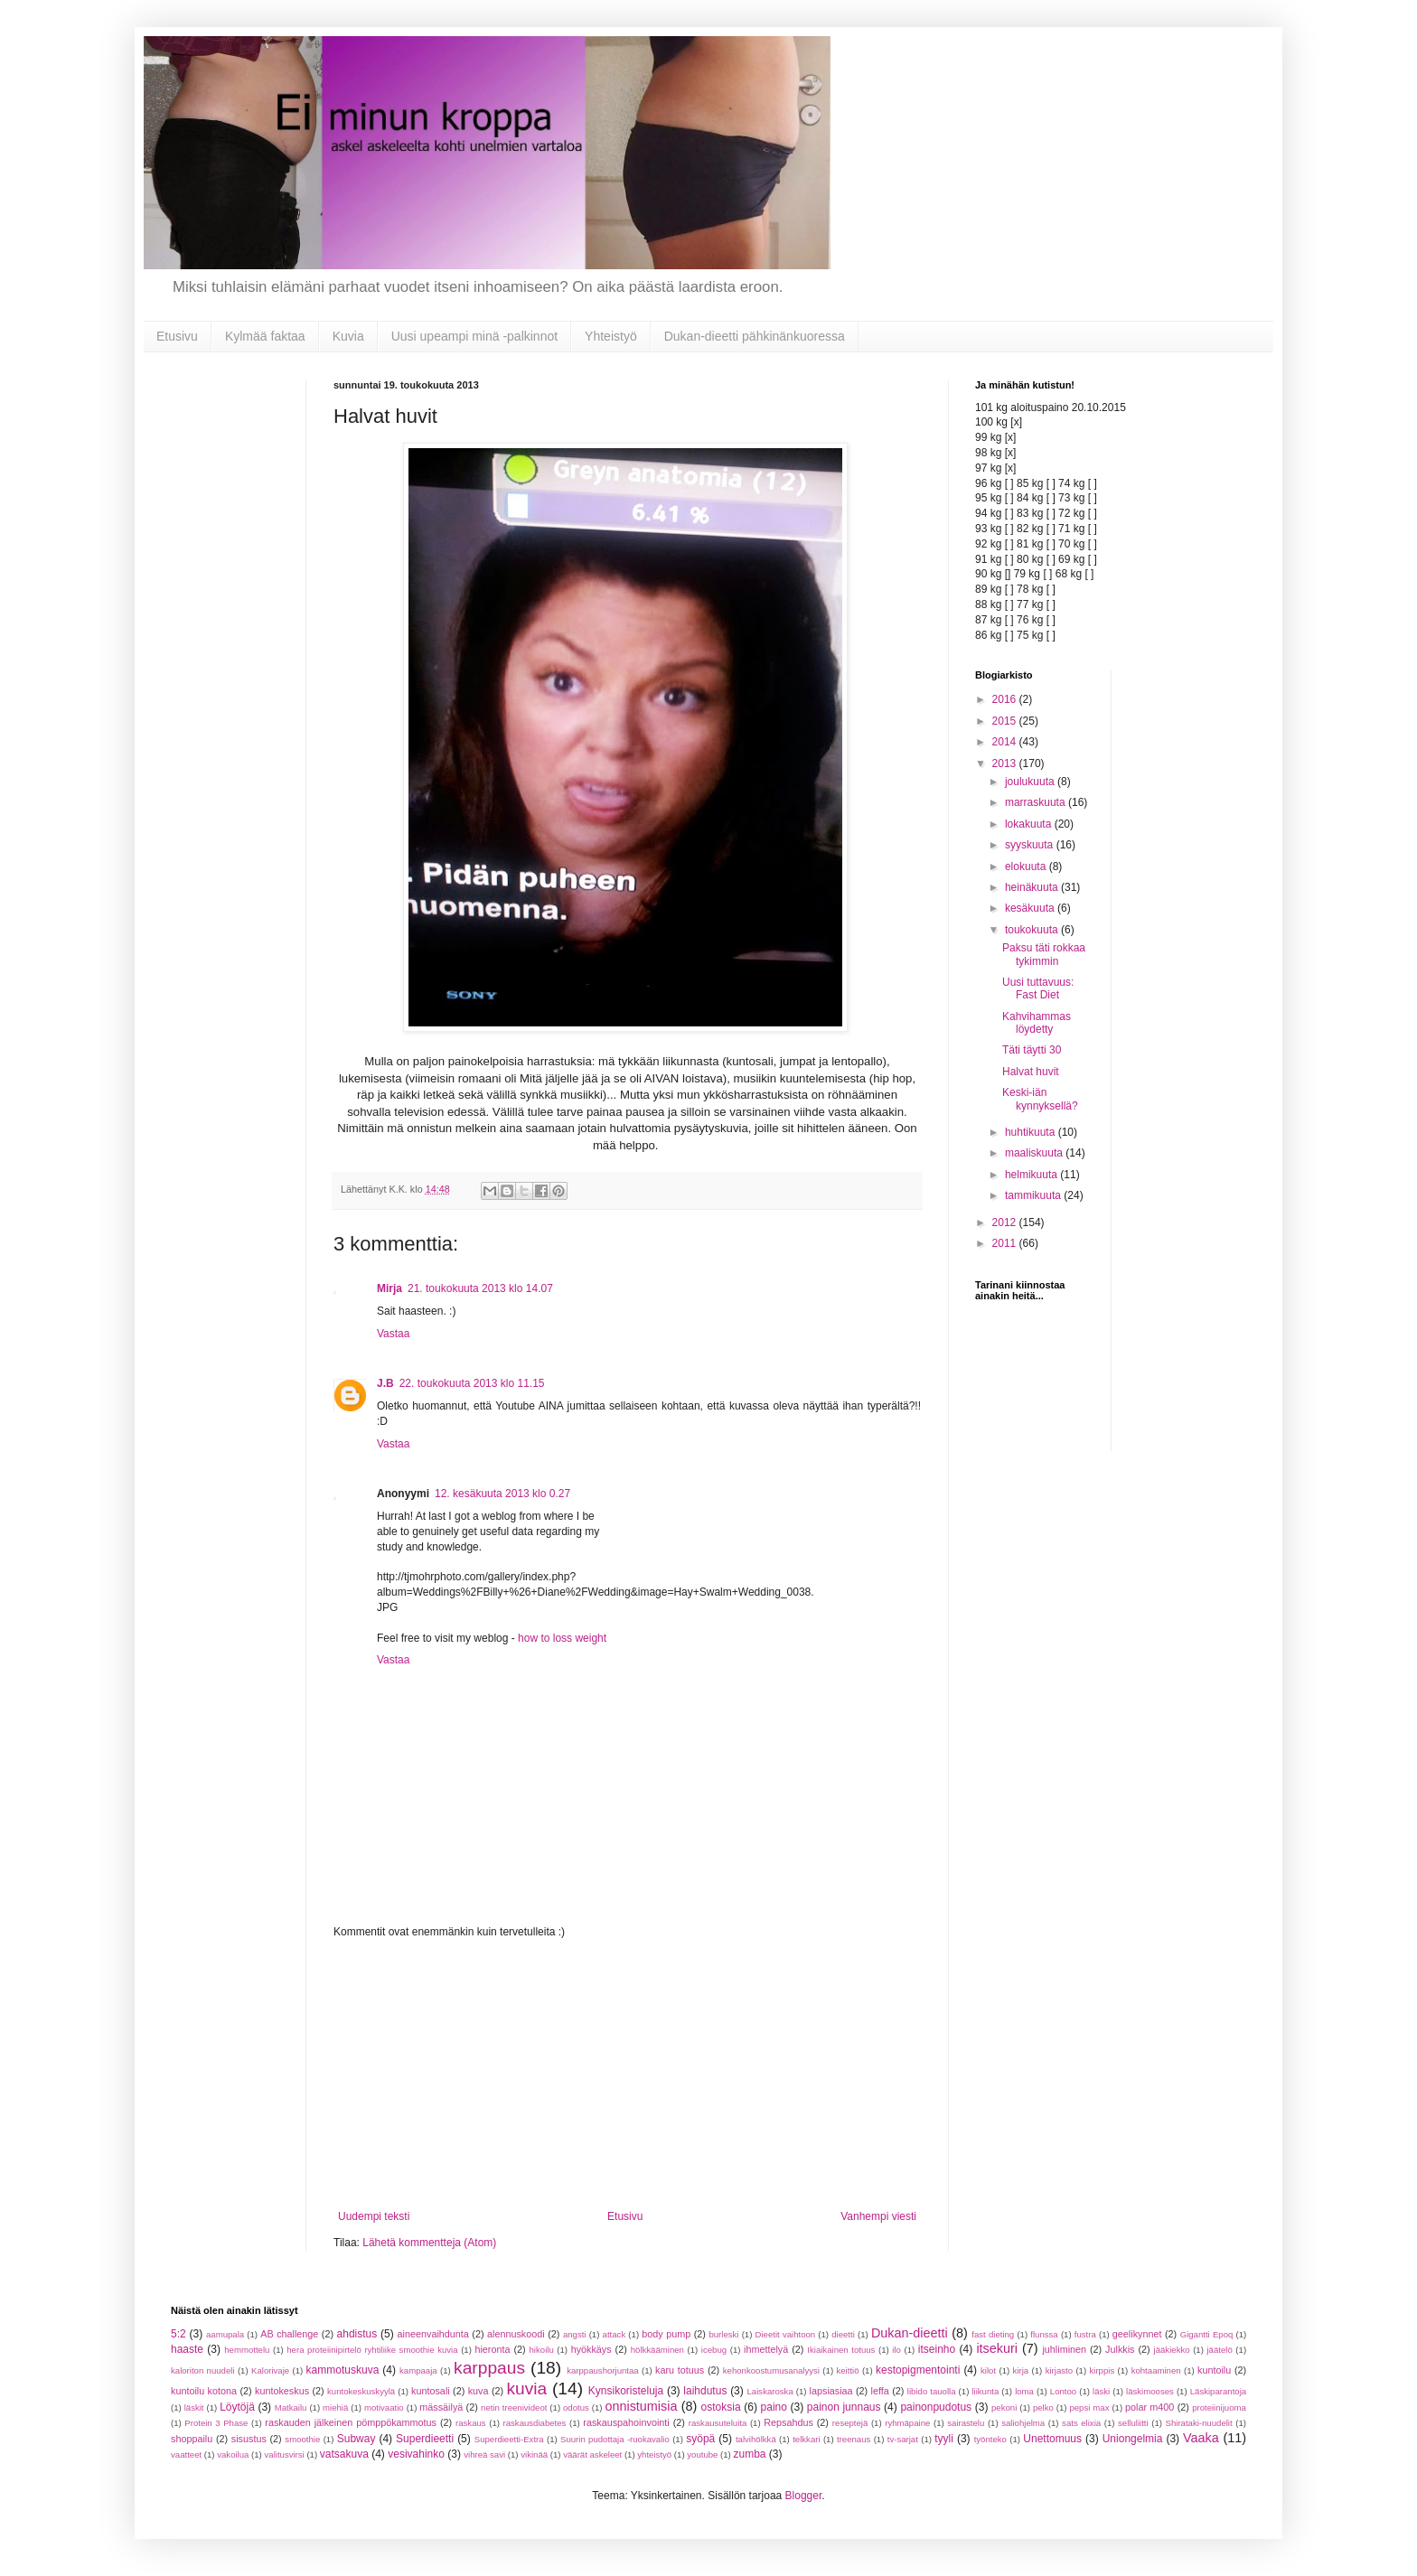  What do you see at coordinates (478, 2390) in the screenshot?
I see `kuva` at bounding box center [478, 2390].